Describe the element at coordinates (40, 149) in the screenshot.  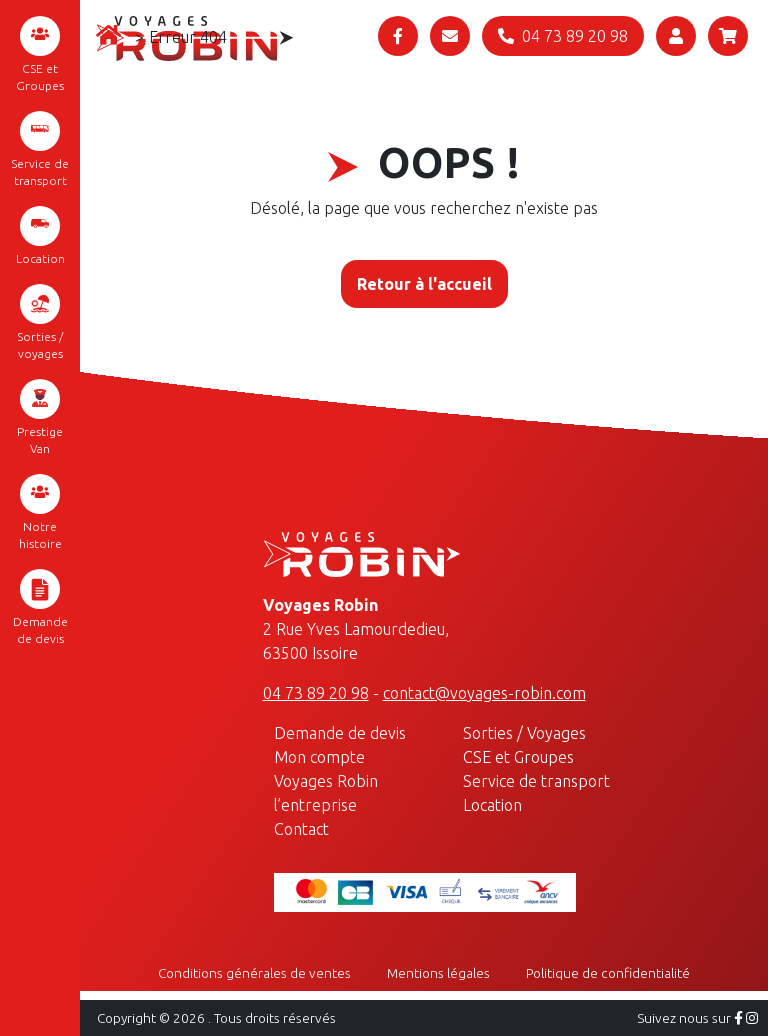
I see `Service de transport` at that location.